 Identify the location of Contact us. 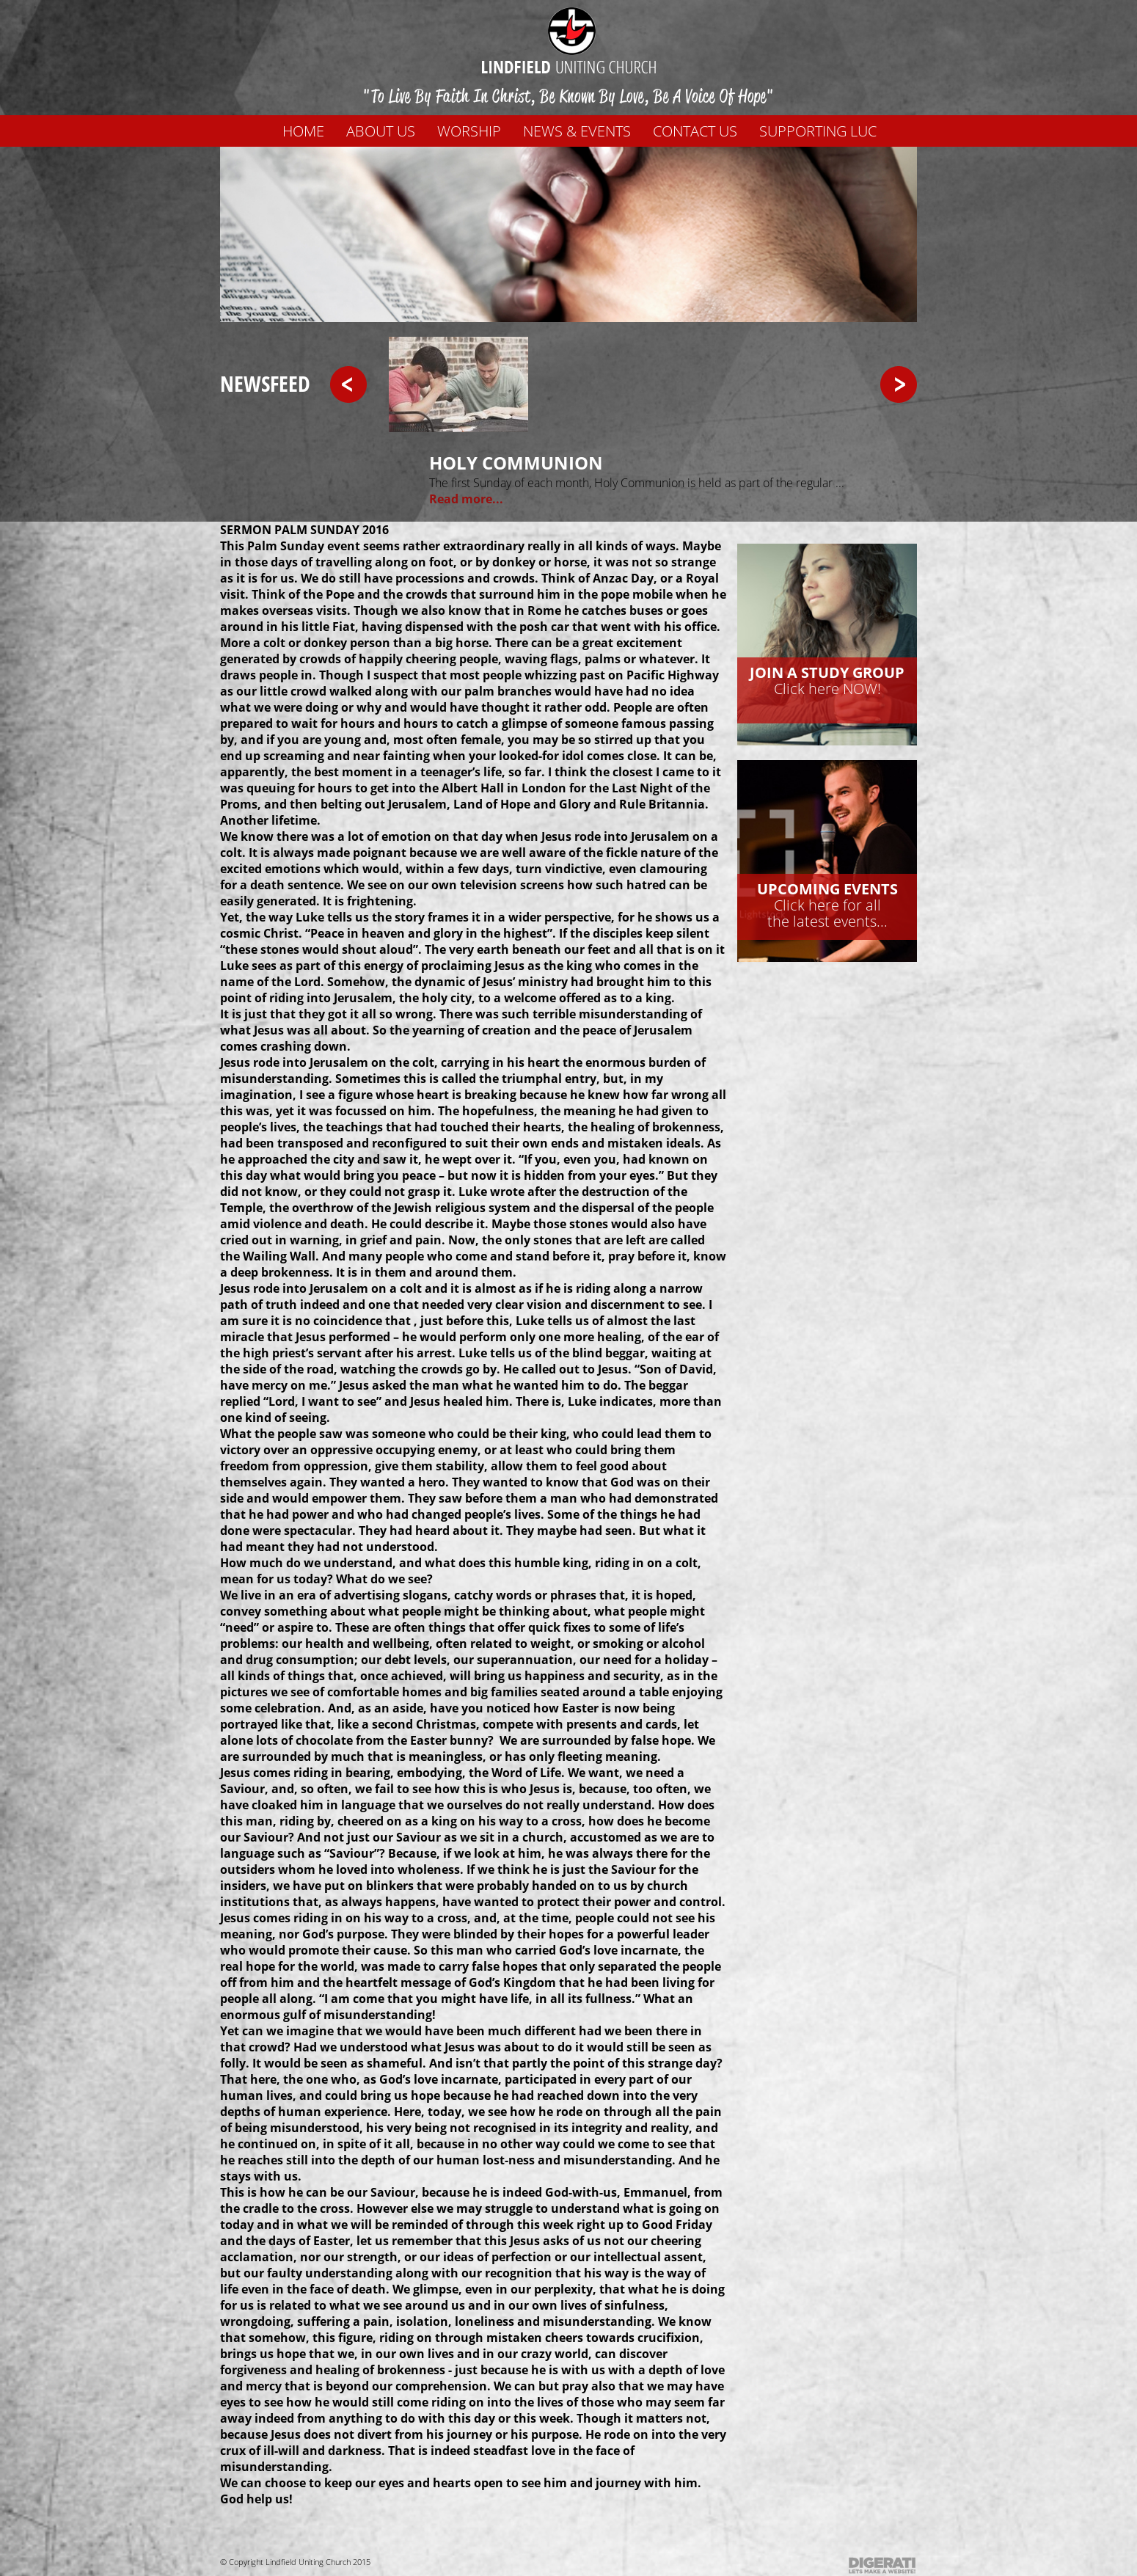
(695, 131).